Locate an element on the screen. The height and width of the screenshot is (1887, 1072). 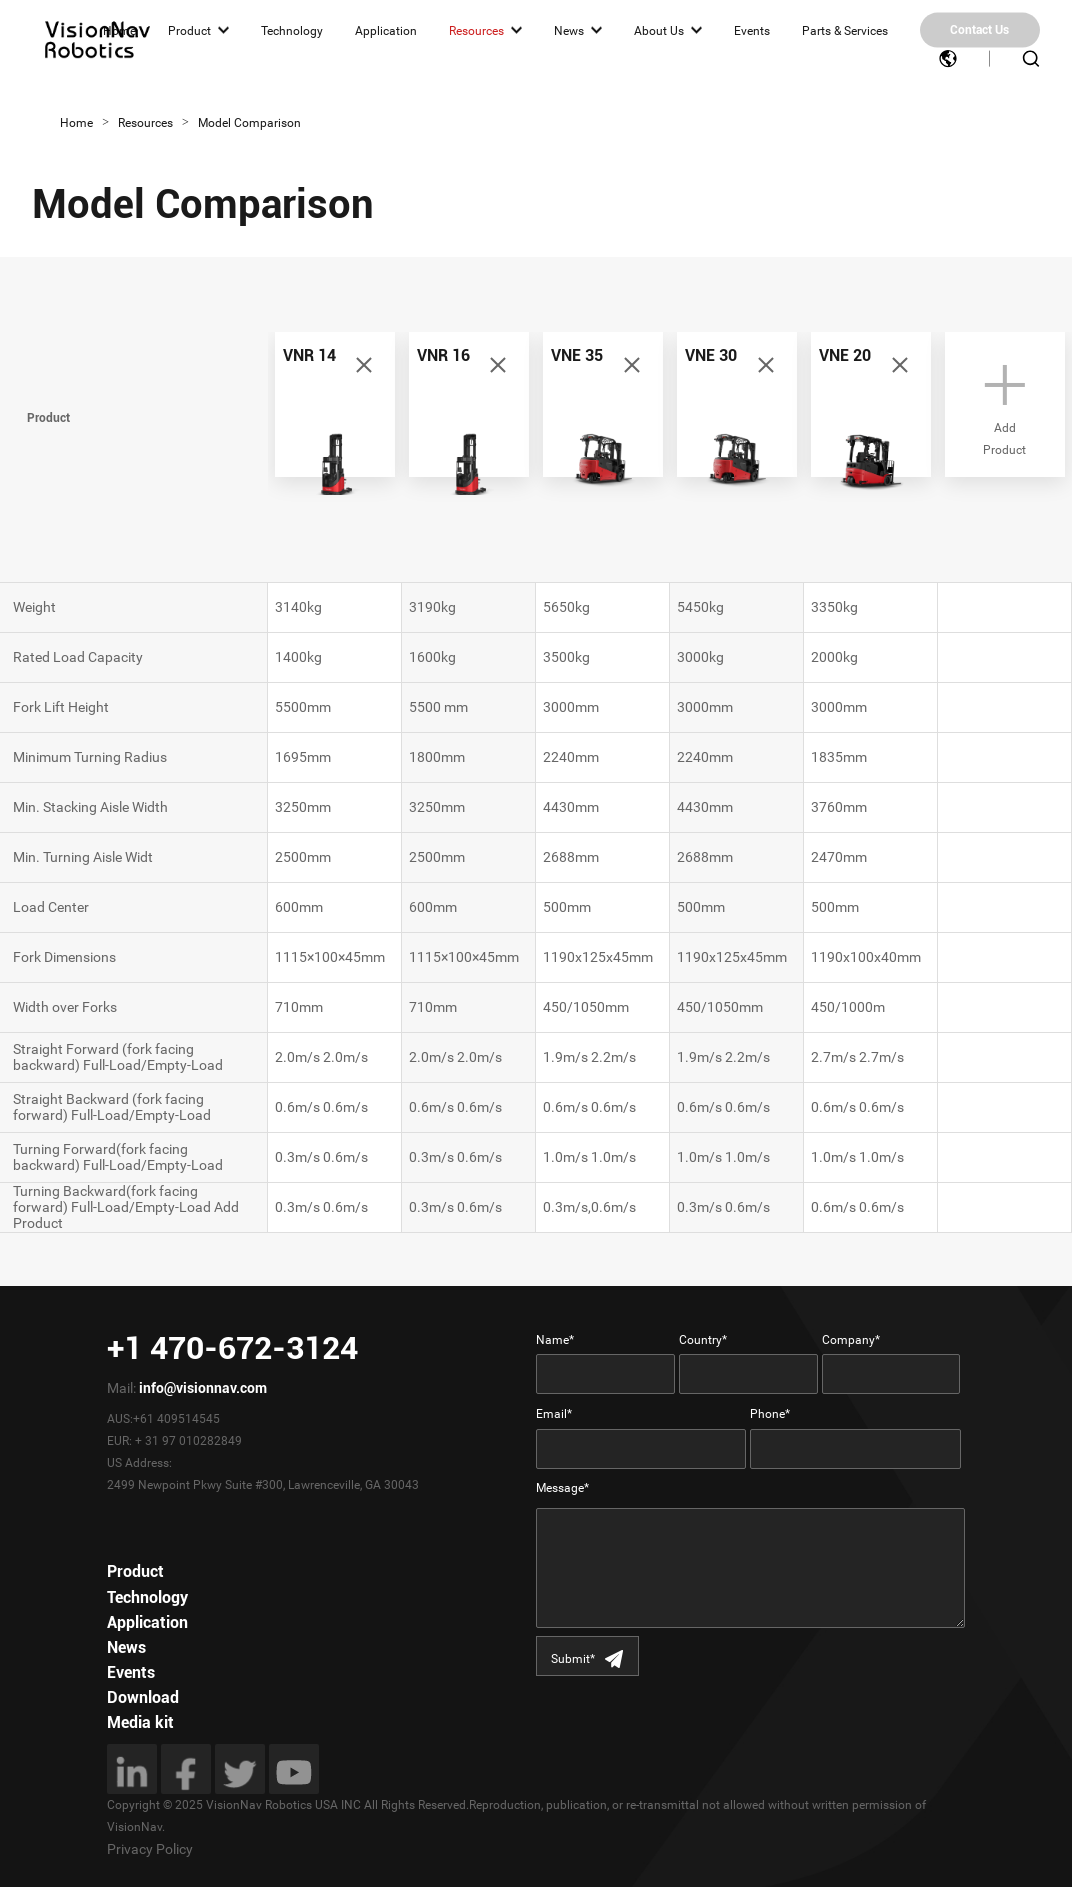
Parts & Services is located at coordinates (845, 30).